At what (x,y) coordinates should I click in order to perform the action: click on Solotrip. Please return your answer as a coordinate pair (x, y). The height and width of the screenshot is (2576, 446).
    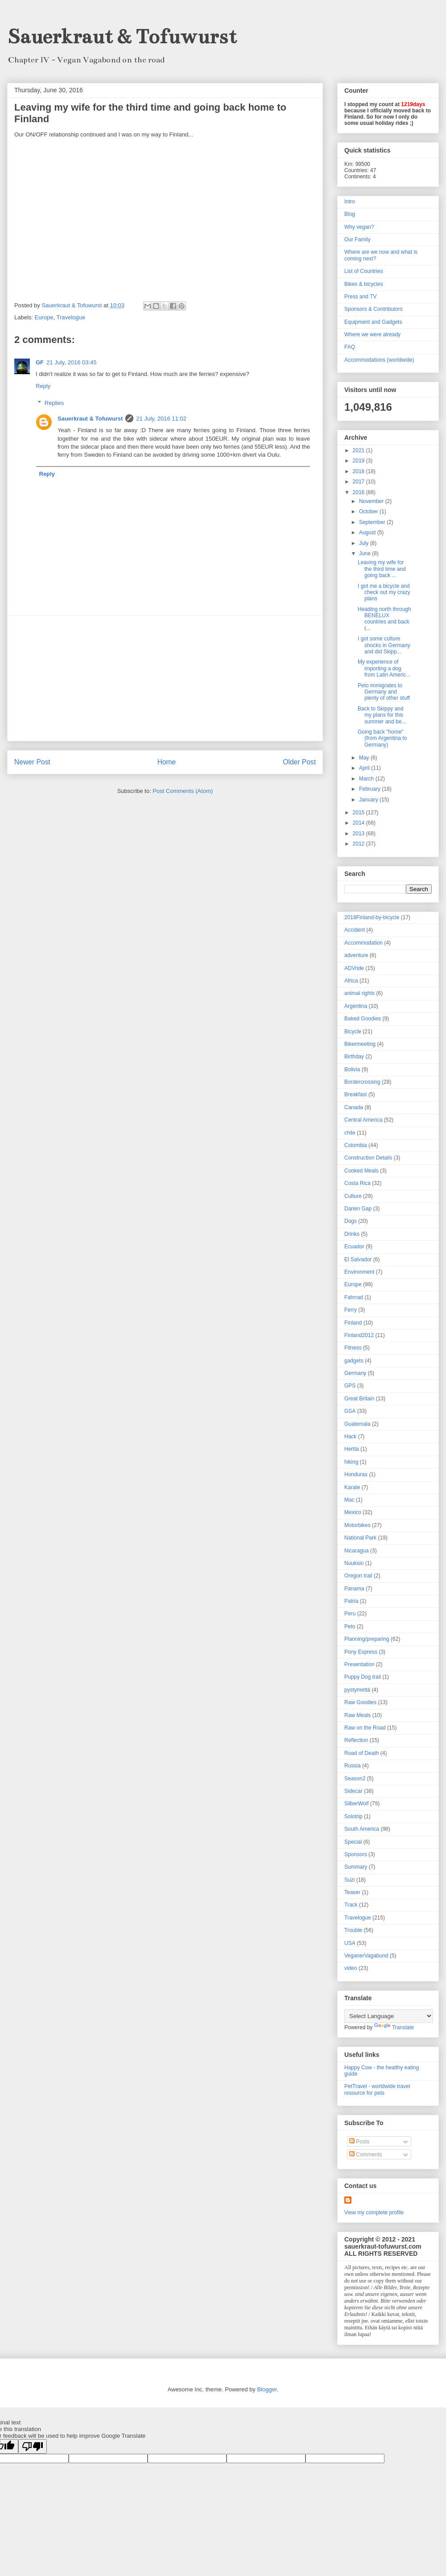
    Looking at the image, I should click on (353, 1816).